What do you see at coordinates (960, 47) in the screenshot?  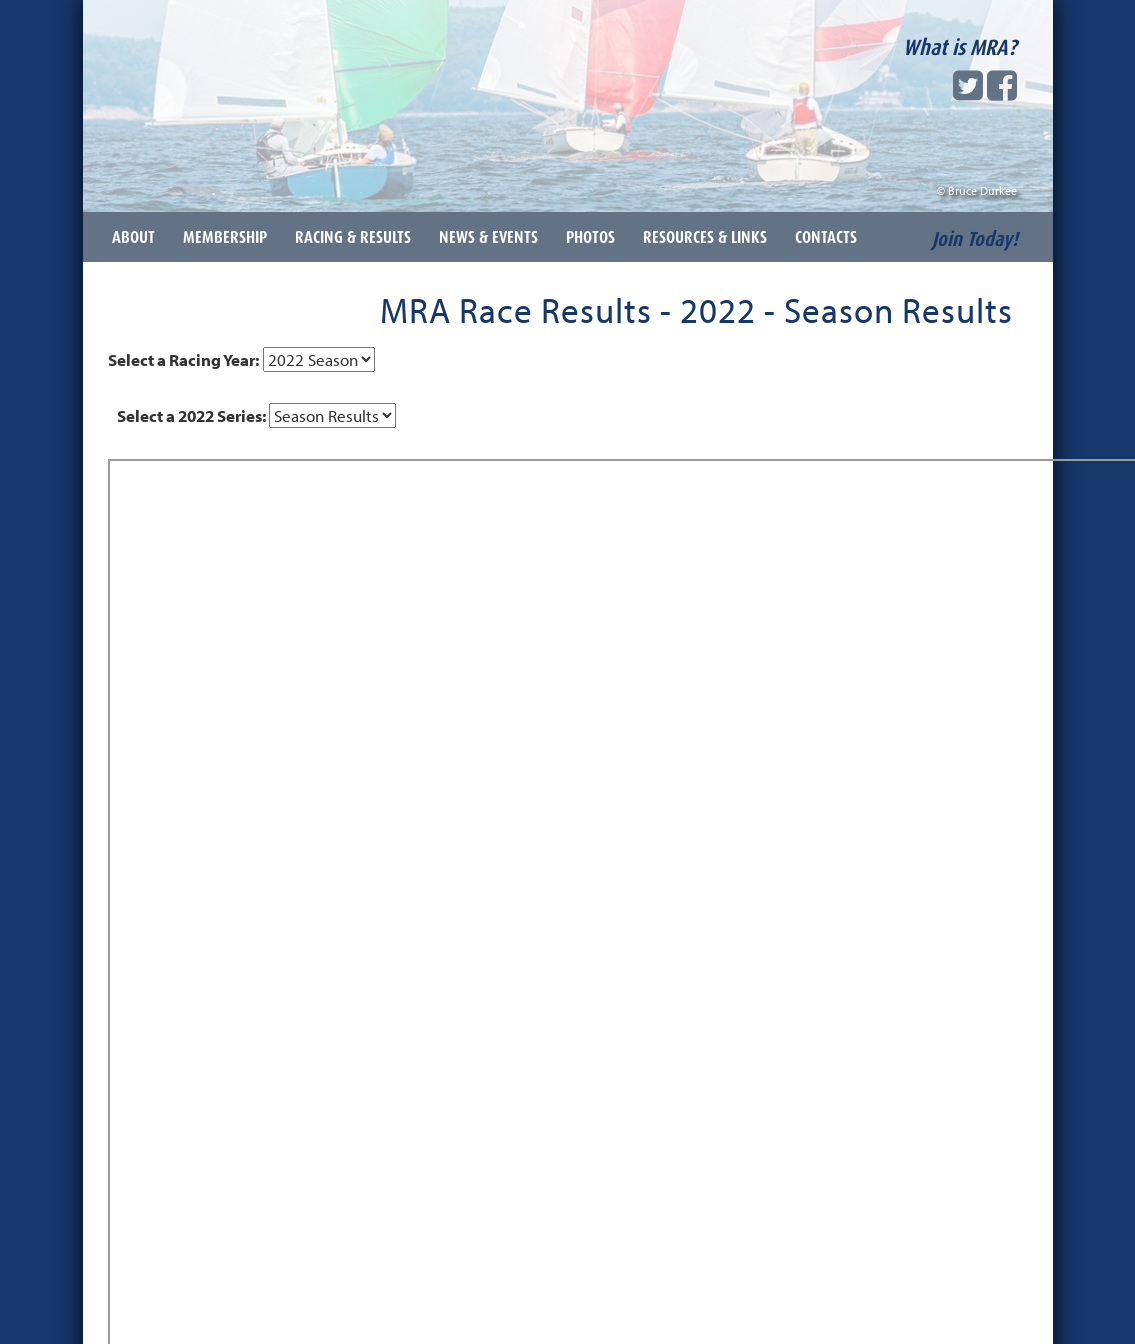 I see `What is MRA?` at bounding box center [960, 47].